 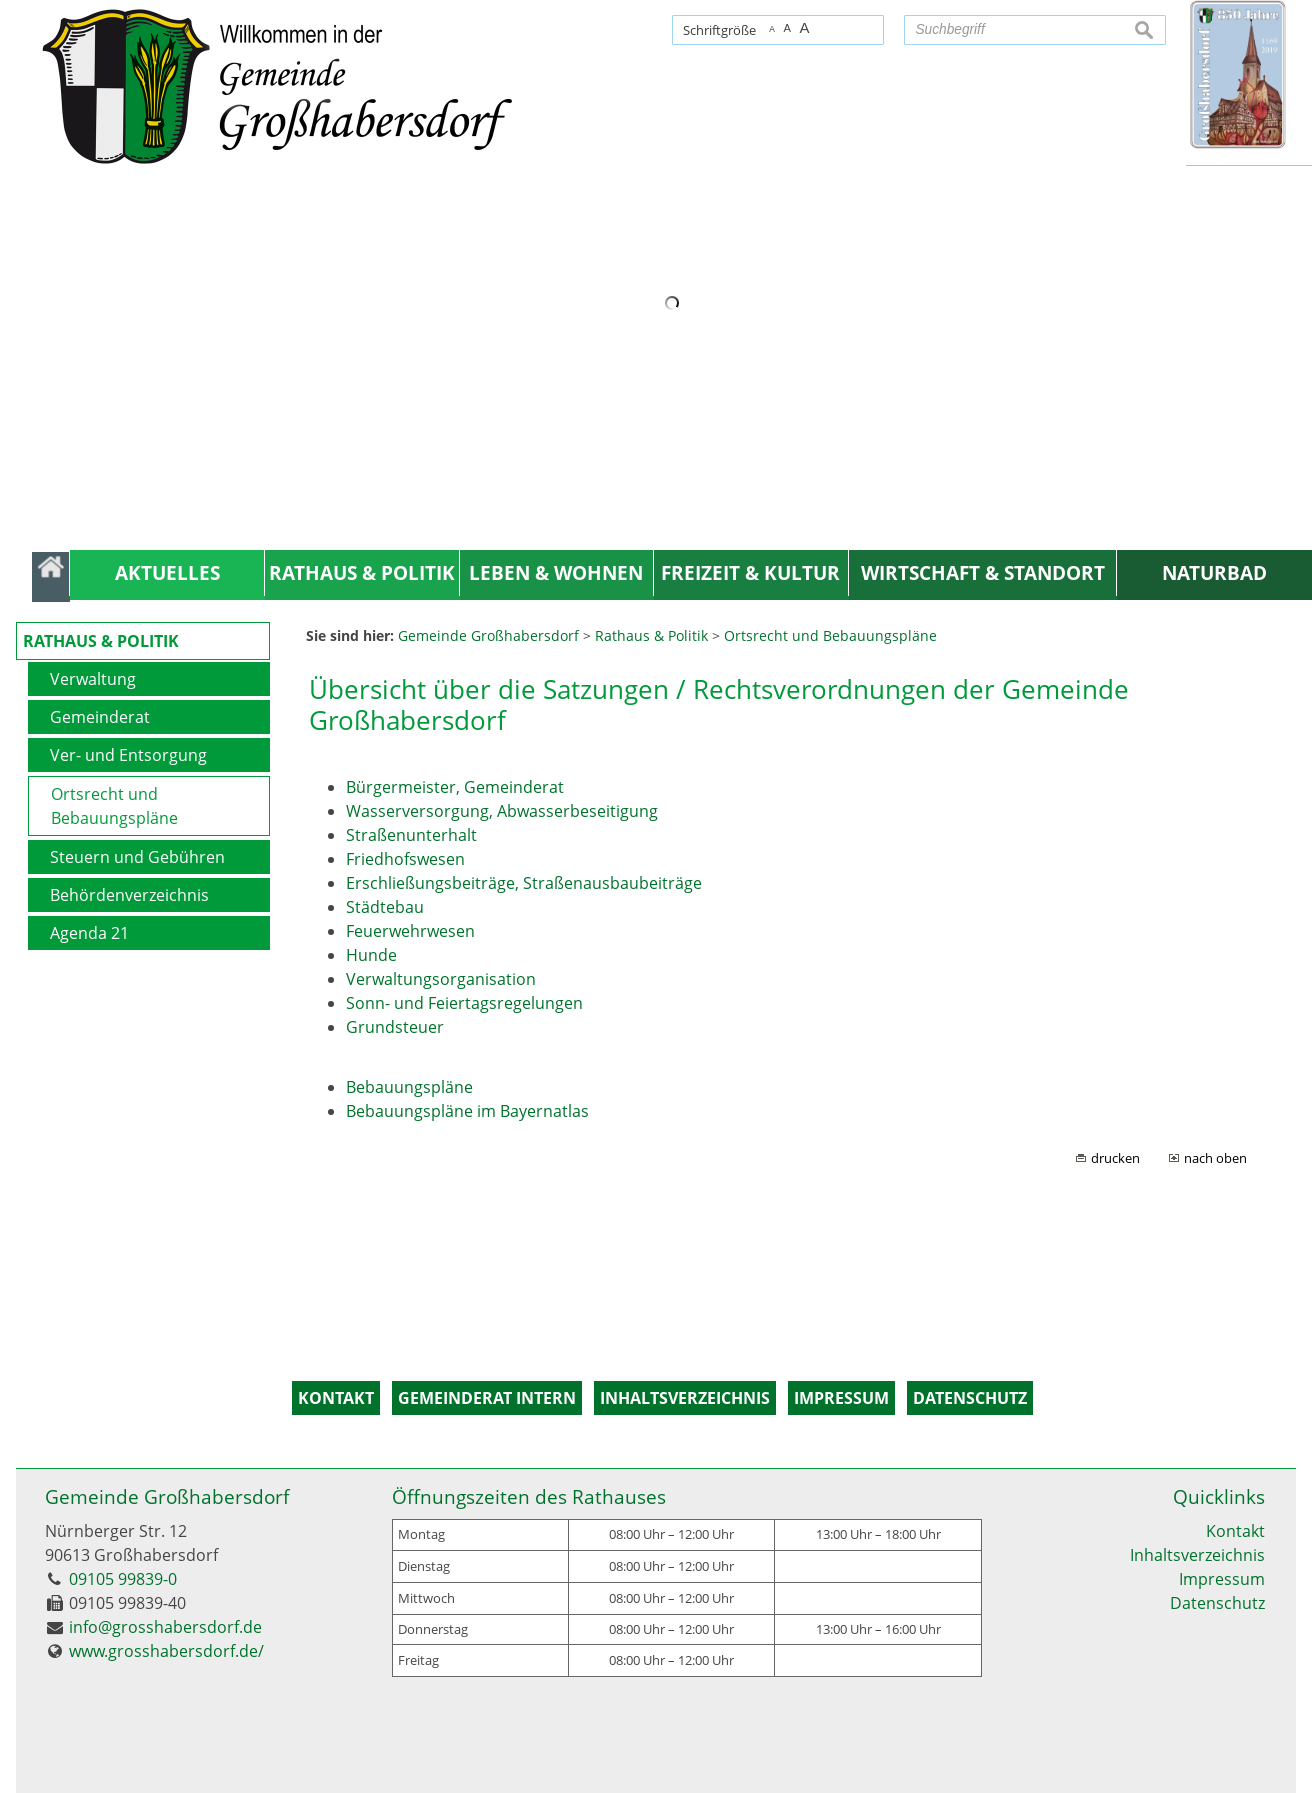 What do you see at coordinates (1222, 1579) in the screenshot?
I see `Impressum` at bounding box center [1222, 1579].